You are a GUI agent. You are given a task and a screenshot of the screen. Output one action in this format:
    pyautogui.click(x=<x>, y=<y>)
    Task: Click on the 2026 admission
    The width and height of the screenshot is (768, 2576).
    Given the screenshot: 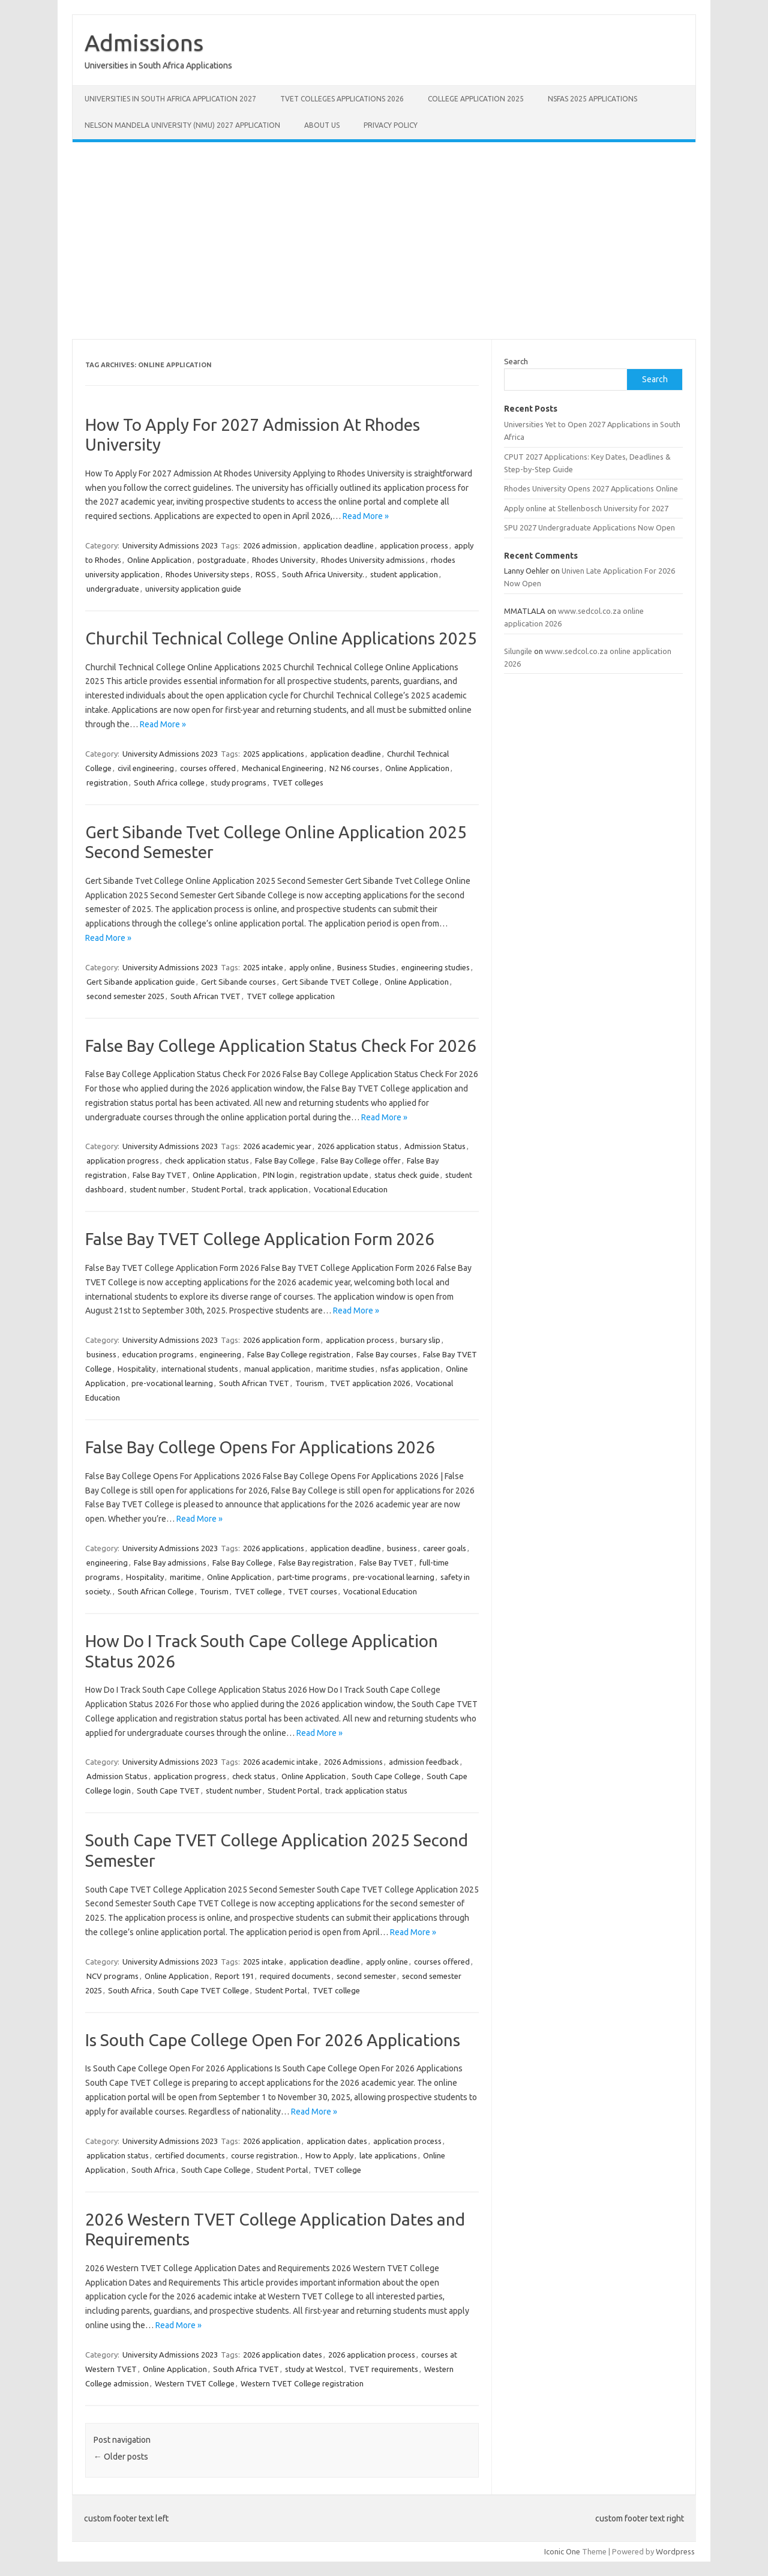 What is the action you would take?
    pyautogui.click(x=270, y=545)
    